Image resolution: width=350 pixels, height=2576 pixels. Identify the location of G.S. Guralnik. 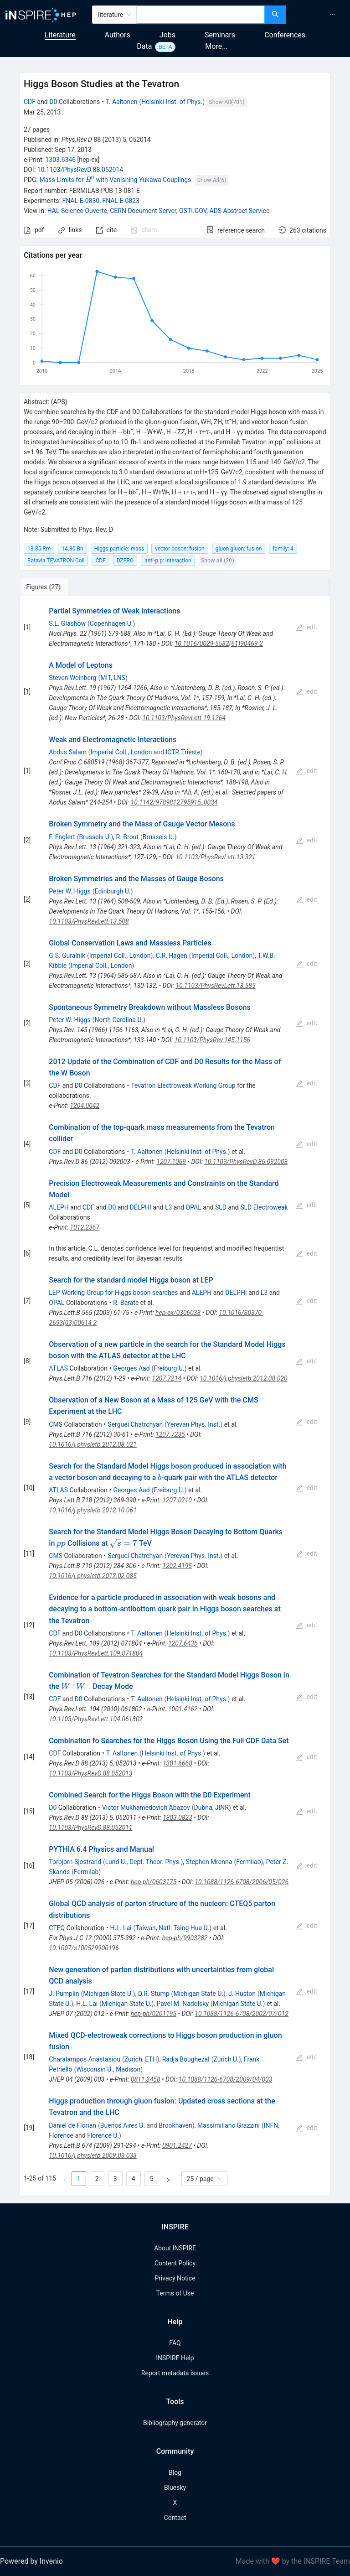
(67, 955).